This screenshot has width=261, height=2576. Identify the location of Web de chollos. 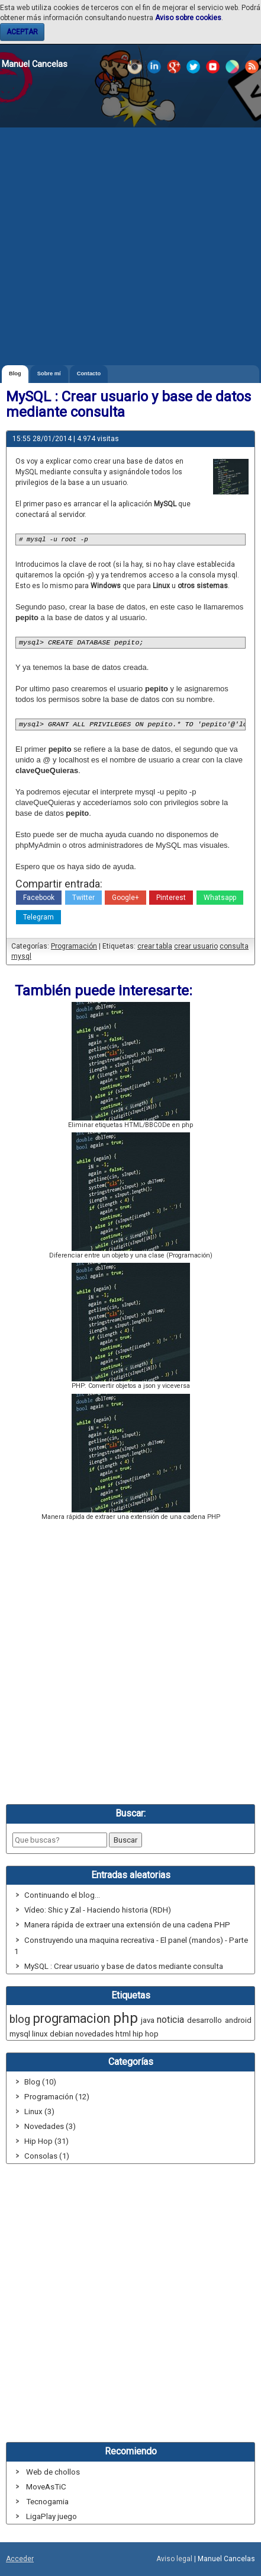
(53, 2472).